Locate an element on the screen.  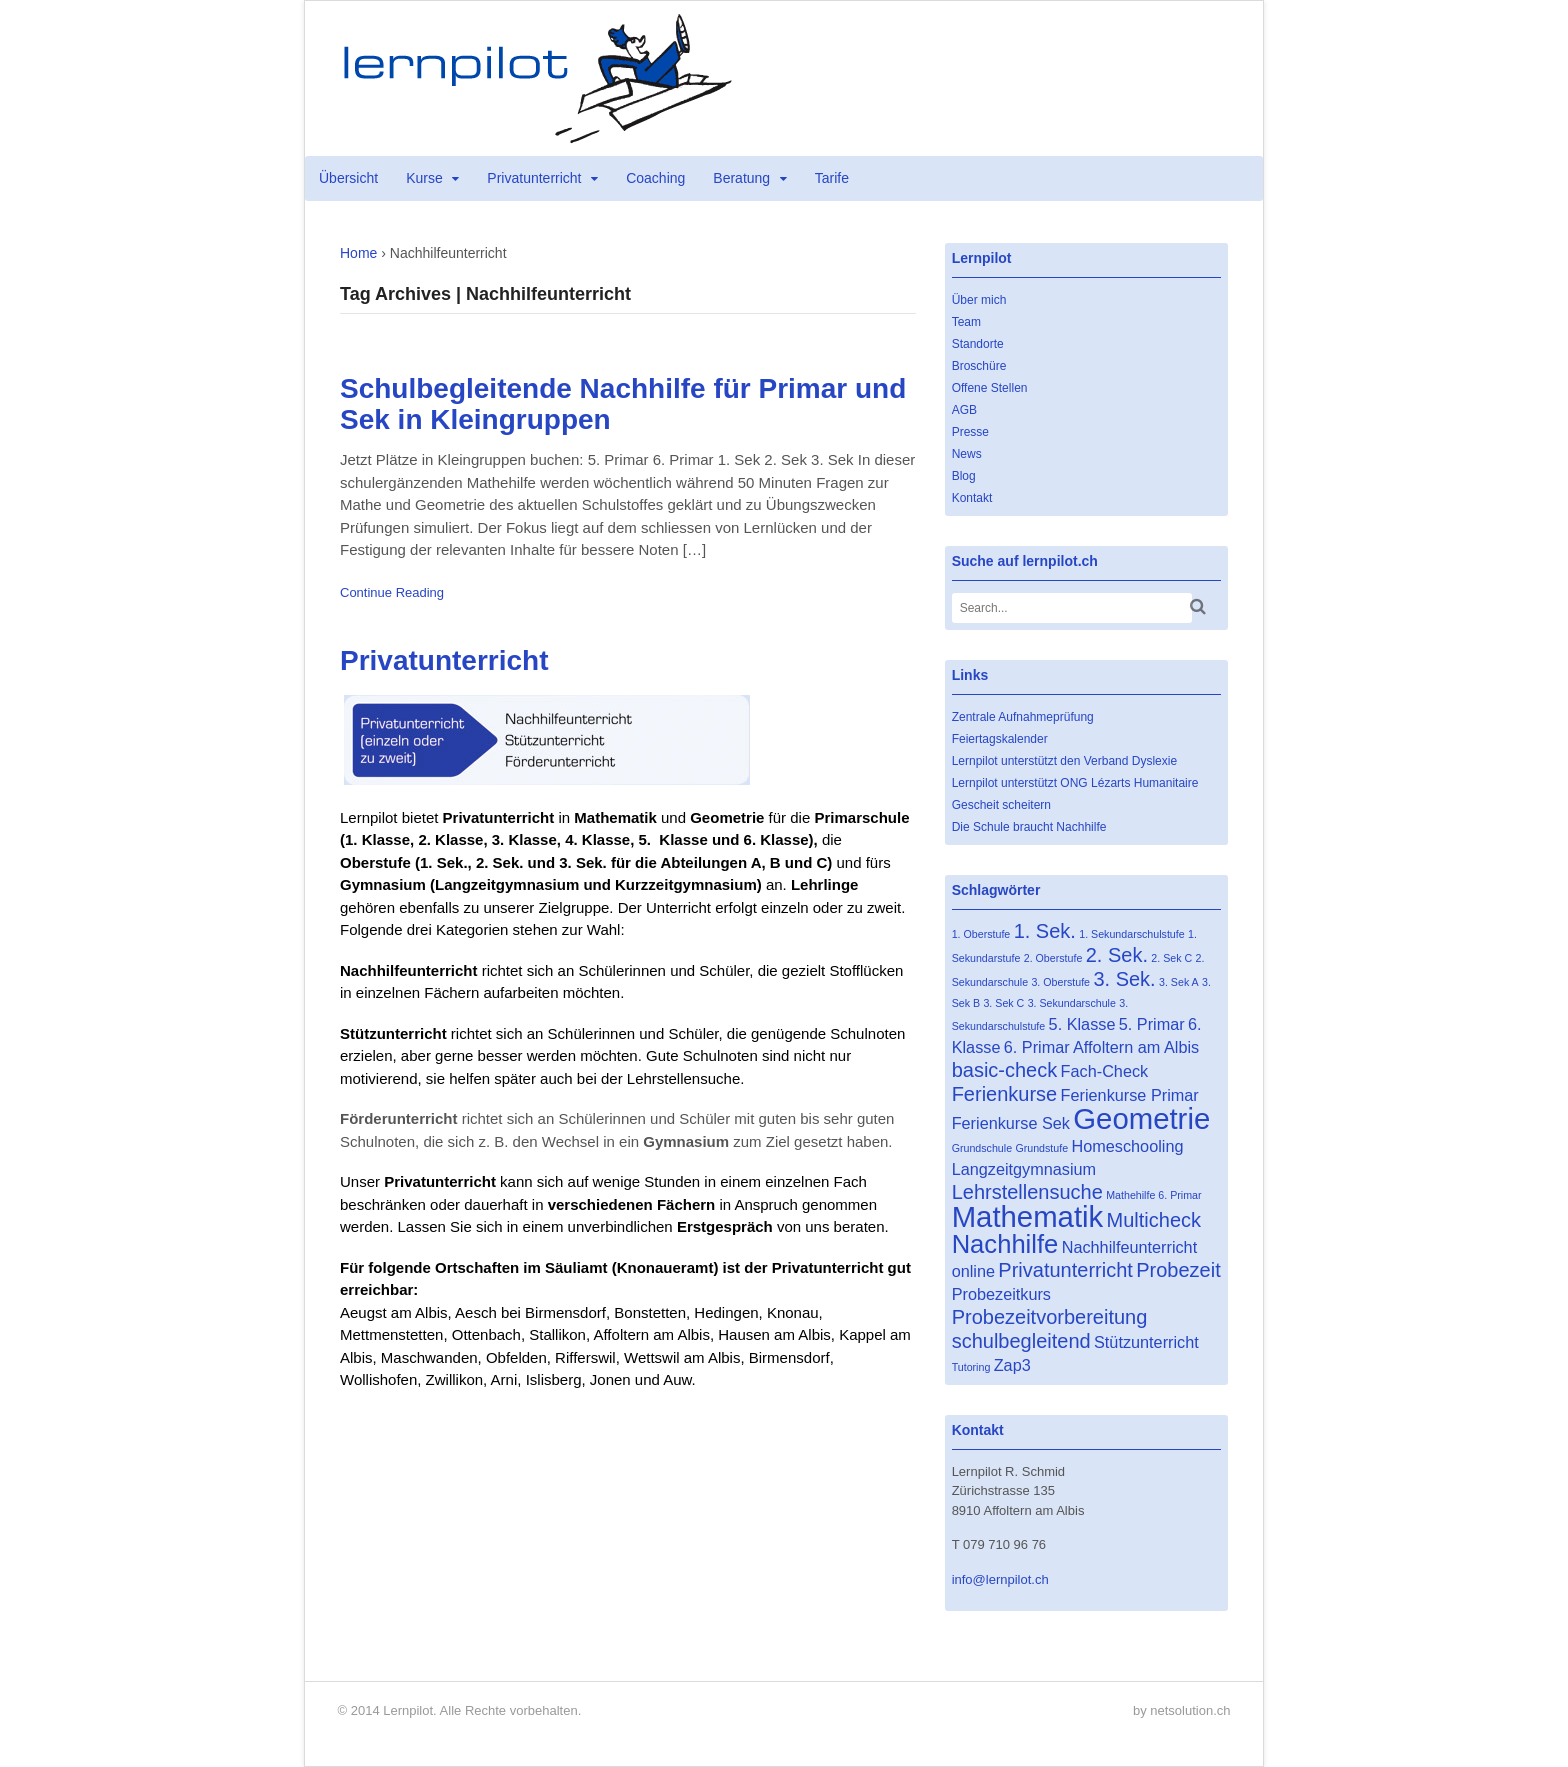
Broschüre is located at coordinates (979, 366).